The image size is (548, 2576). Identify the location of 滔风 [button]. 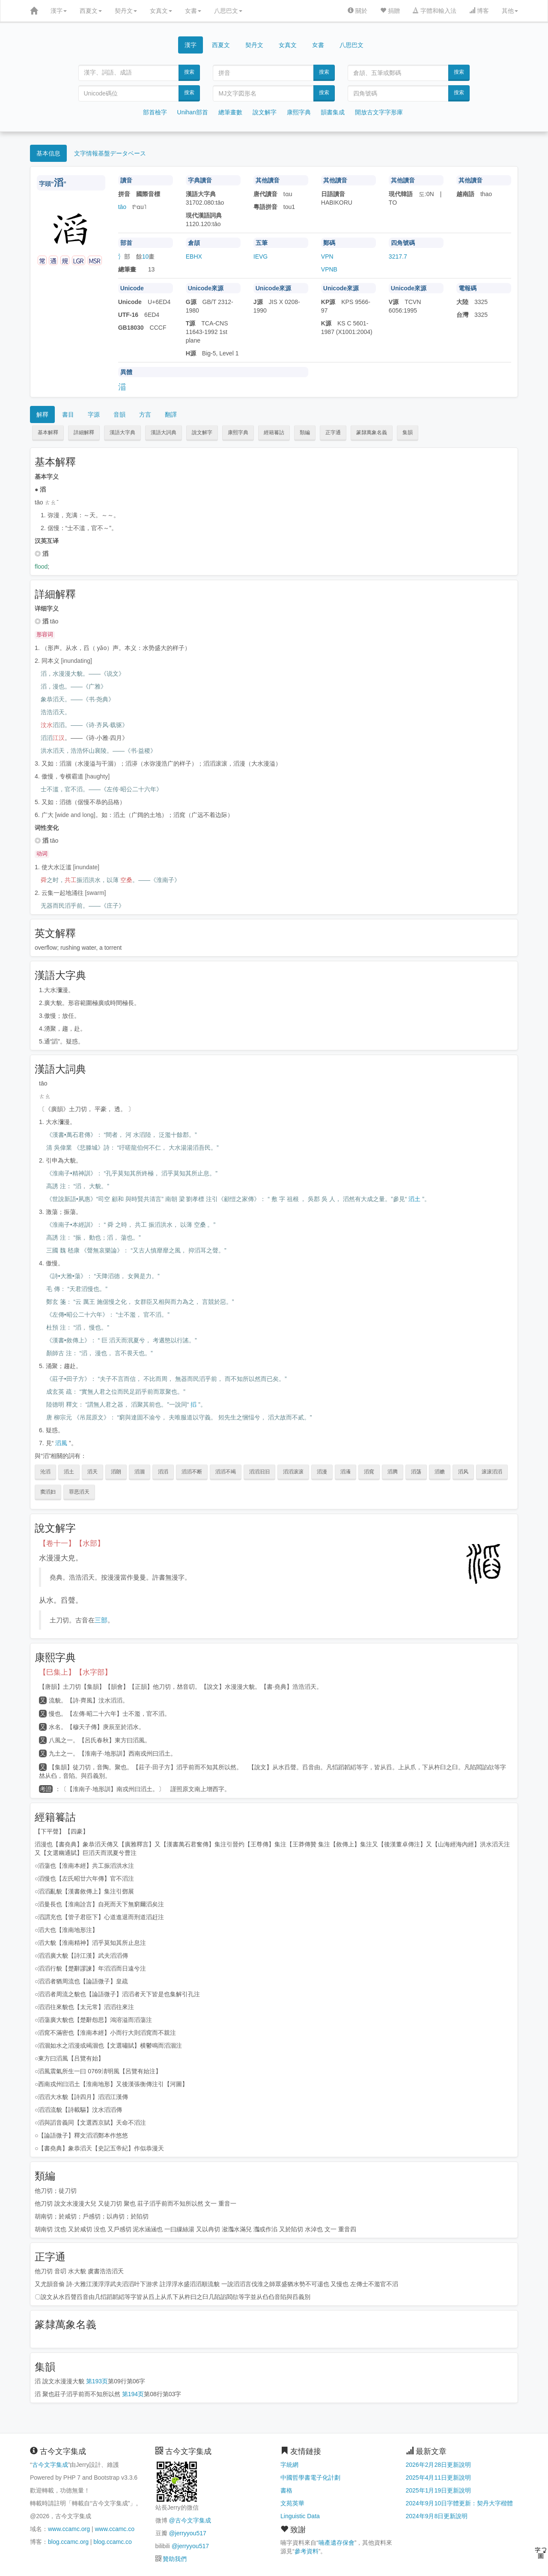
(463, 1472).